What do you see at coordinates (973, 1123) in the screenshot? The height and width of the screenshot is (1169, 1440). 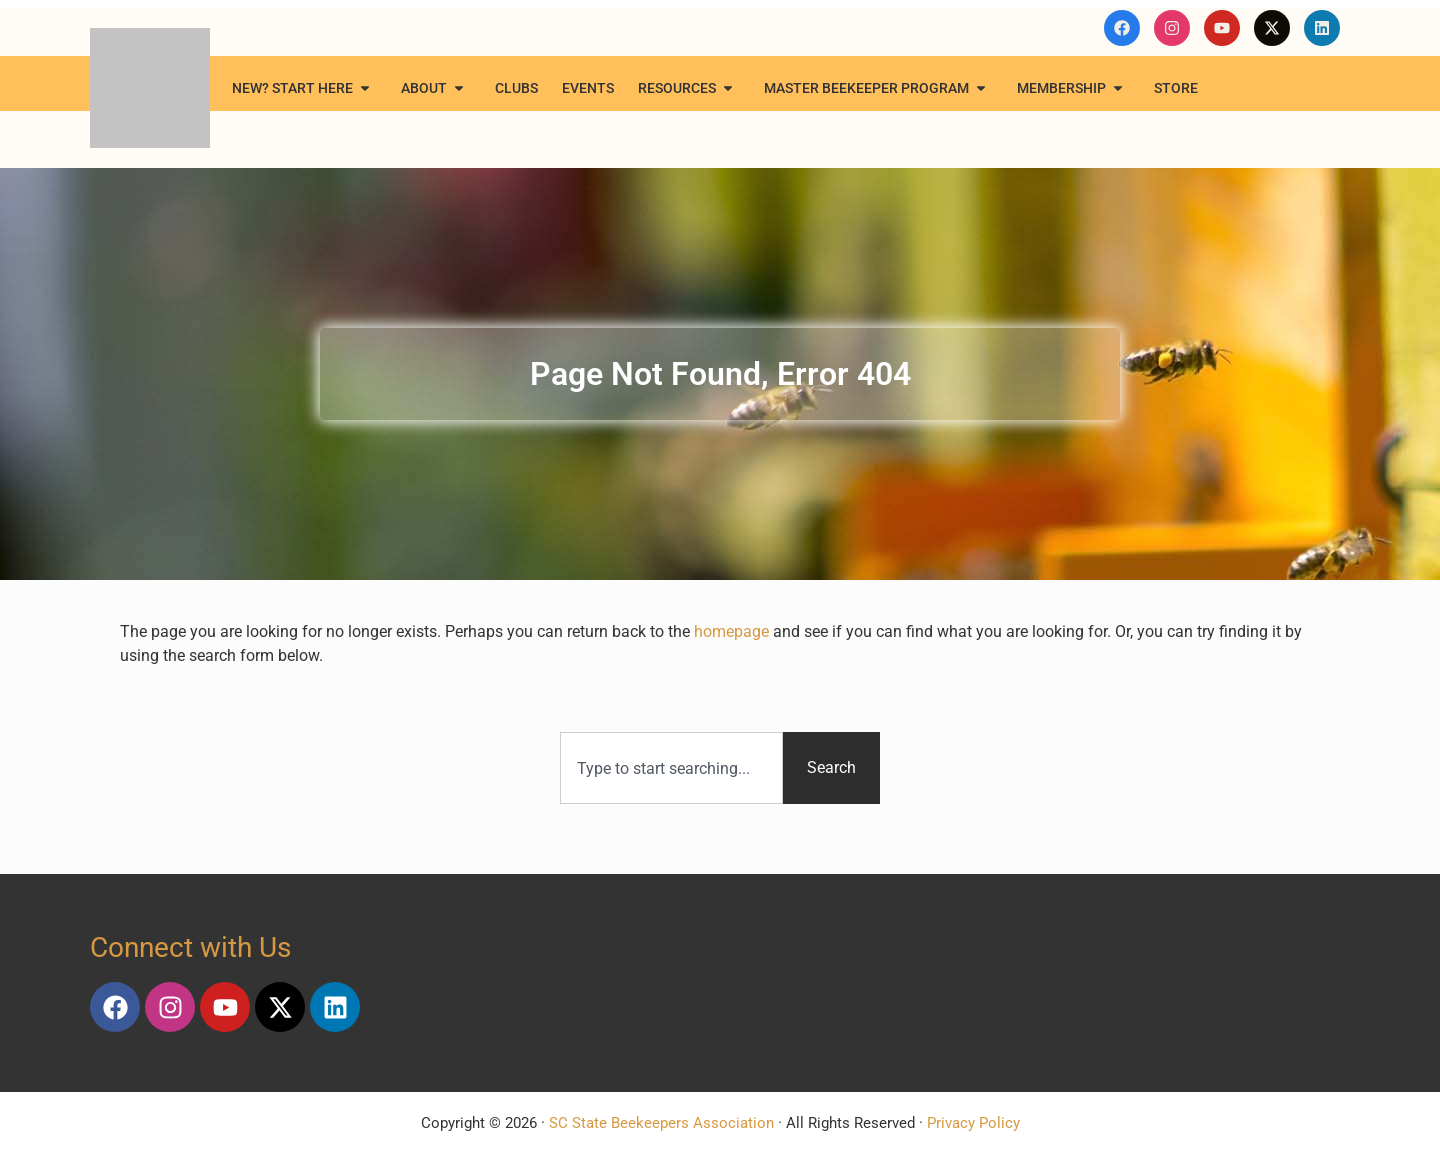 I see `Privacy Policy` at bounding box center [973, 1123].